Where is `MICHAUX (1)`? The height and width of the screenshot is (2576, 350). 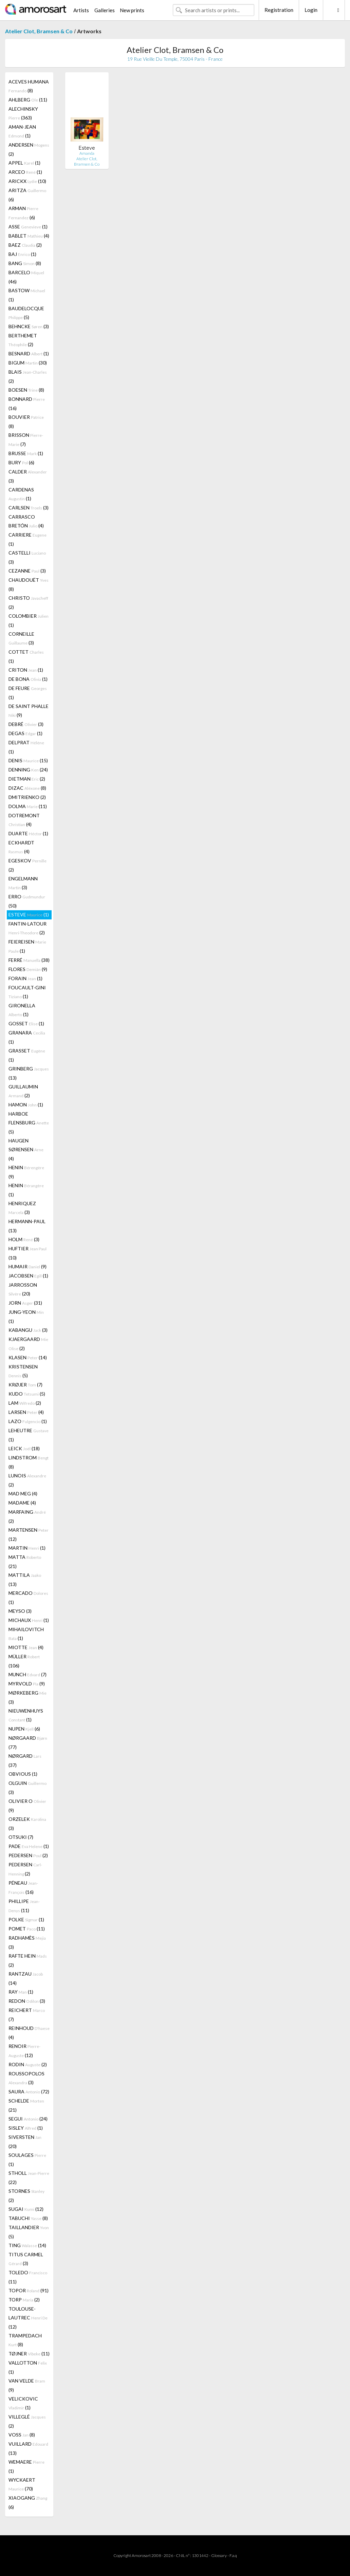 MICHAUX (1) is located at coordinates (28, 1620).